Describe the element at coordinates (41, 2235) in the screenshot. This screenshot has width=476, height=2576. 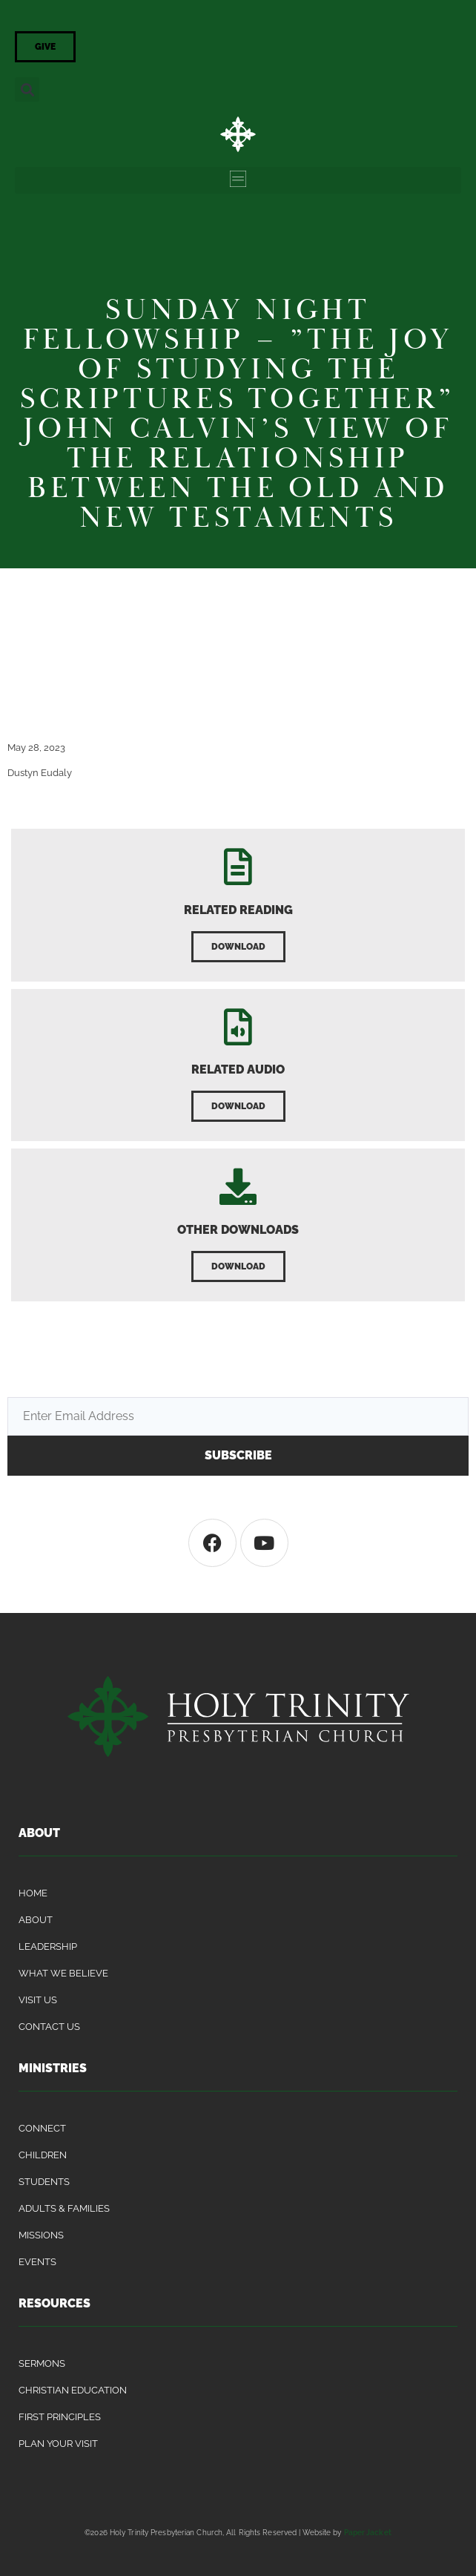
I see `Missions` at that location.